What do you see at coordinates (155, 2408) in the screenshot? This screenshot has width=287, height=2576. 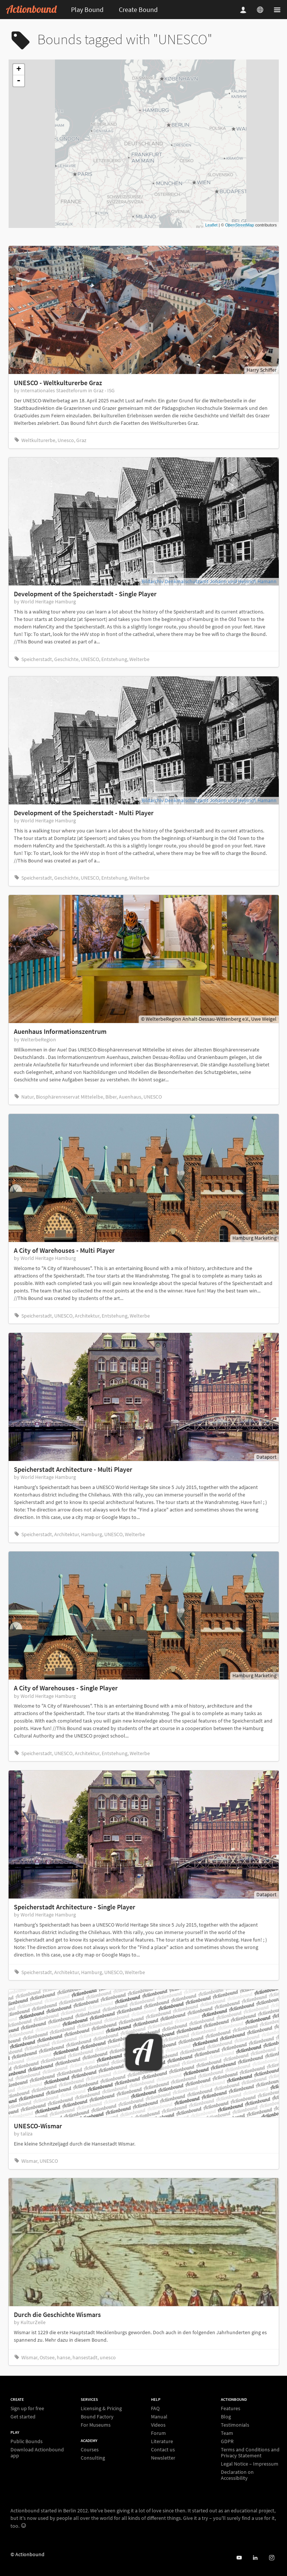 I see `FAQ` at bounding box center [155, 2408].